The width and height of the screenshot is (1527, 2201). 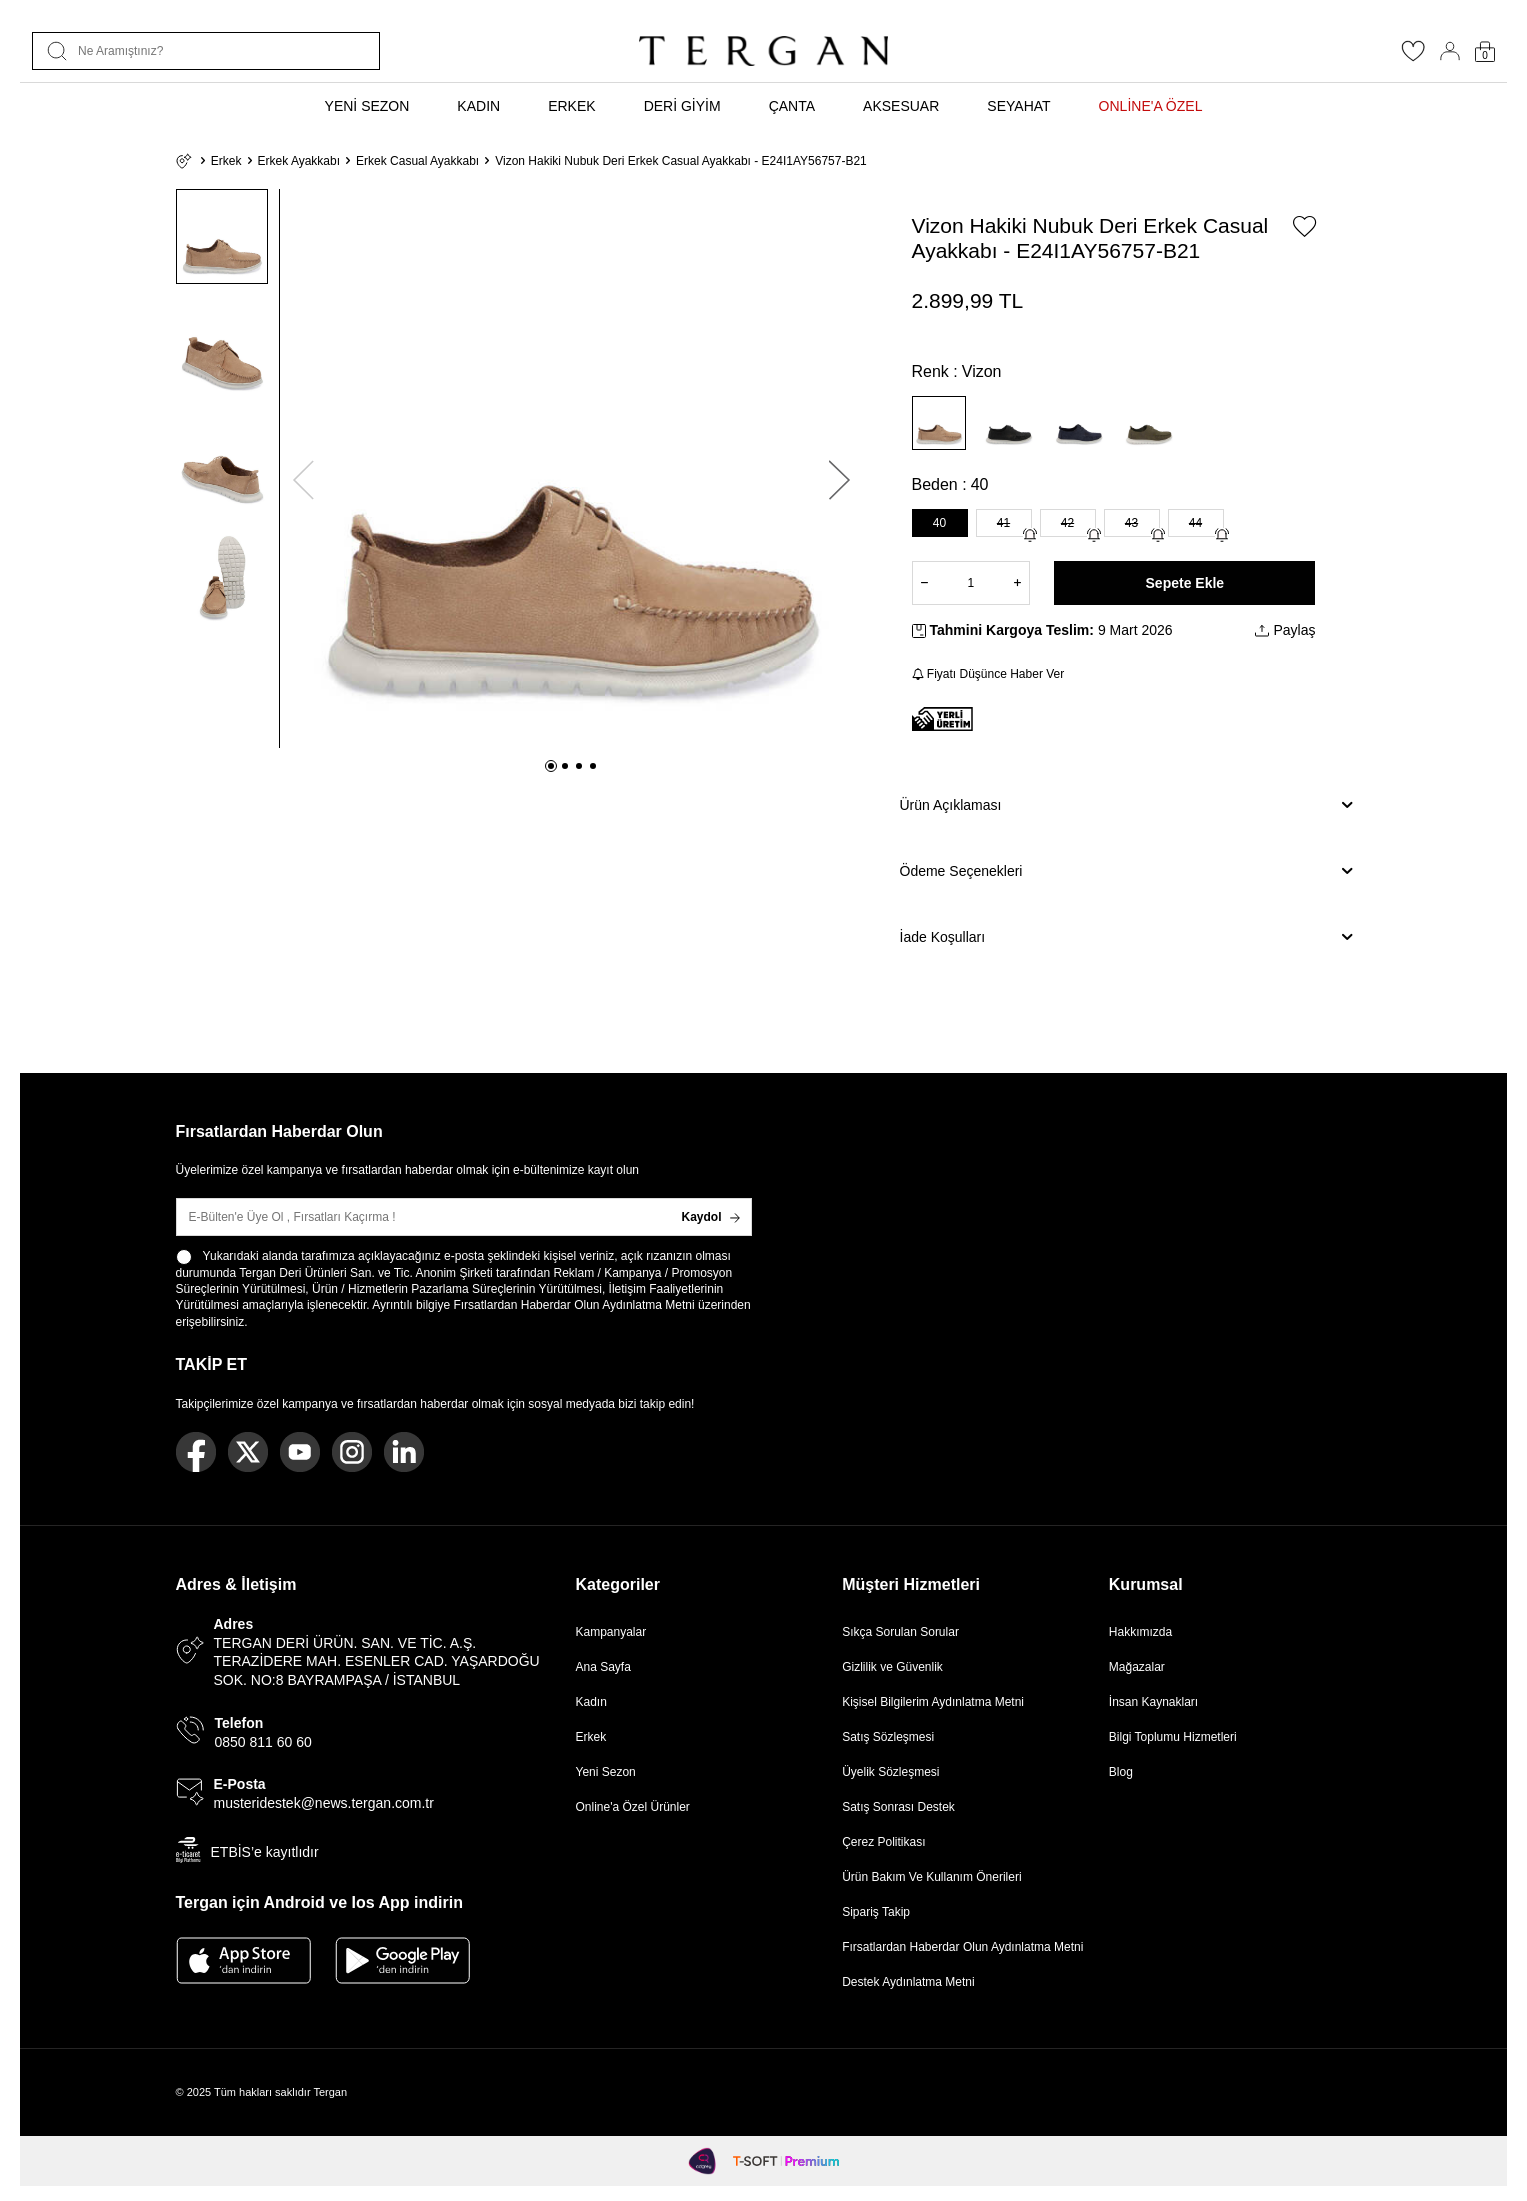 What do you see at coordinates (1413, 57) in the screenshot?
I see `[Favorilerim]` at bounding box center [1413, 57].